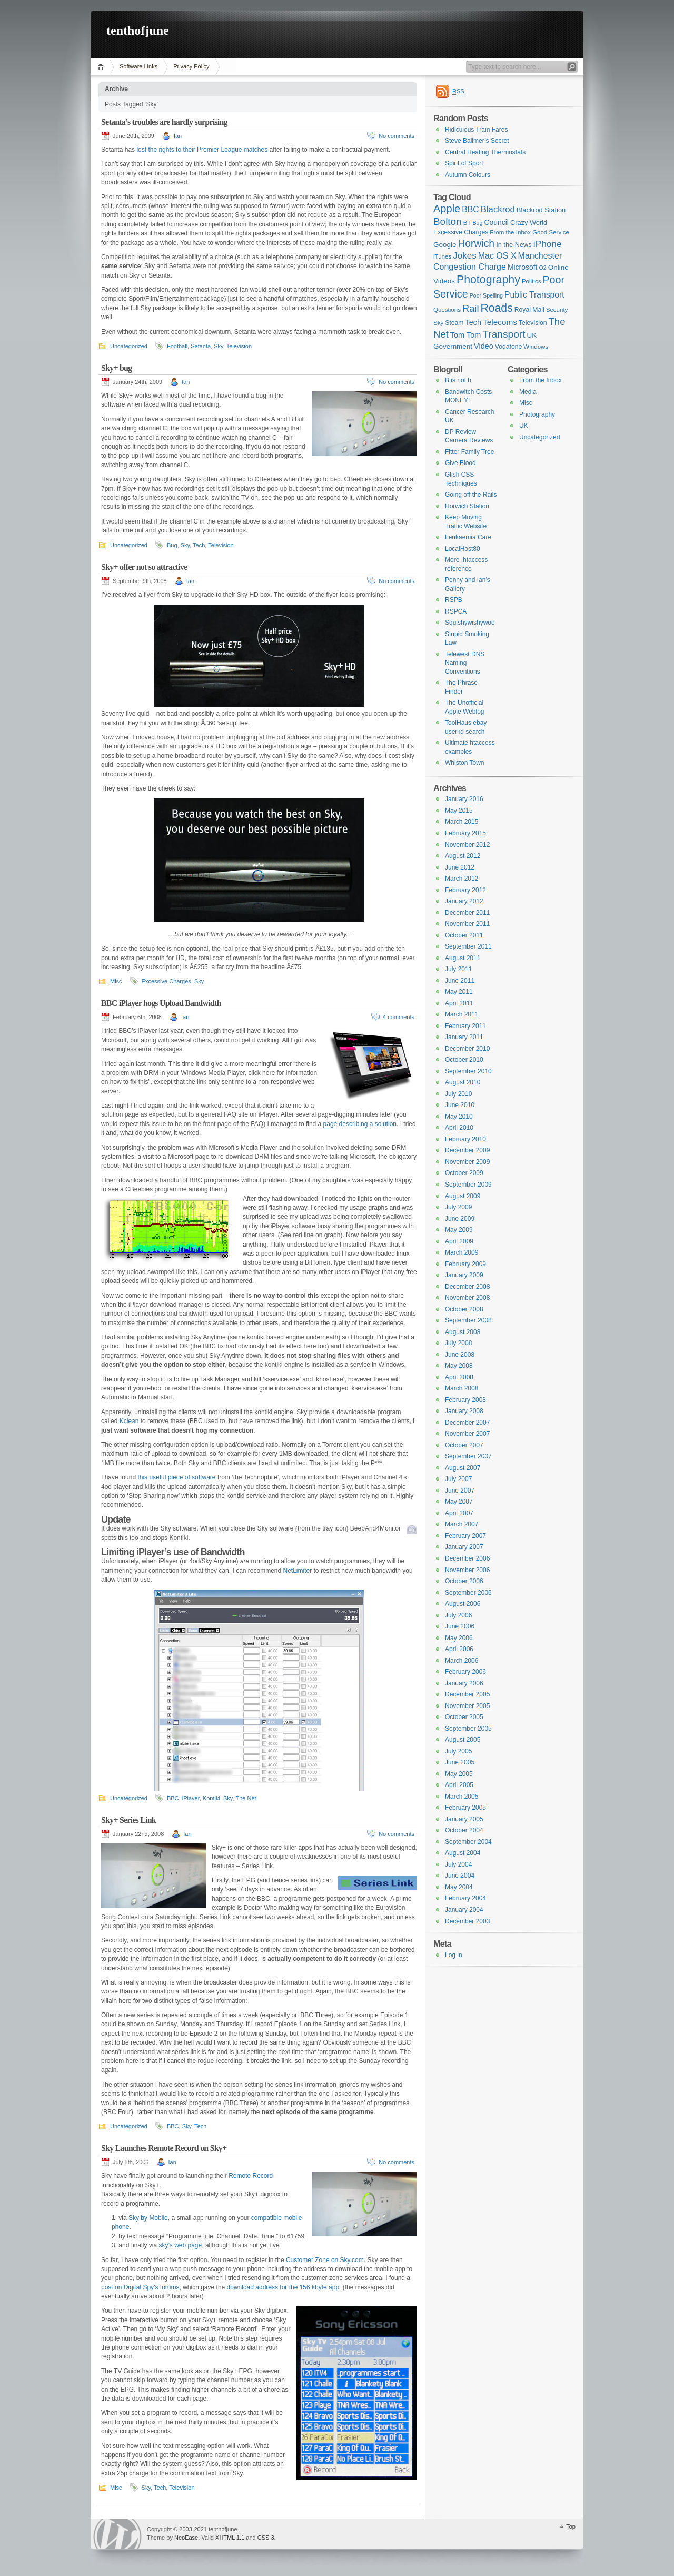 Image resolution: width=674 pixels, height=2576 pixels. Describe the element at coordinates (464, 799) in the screenshot. I see `January 2016` at that location.